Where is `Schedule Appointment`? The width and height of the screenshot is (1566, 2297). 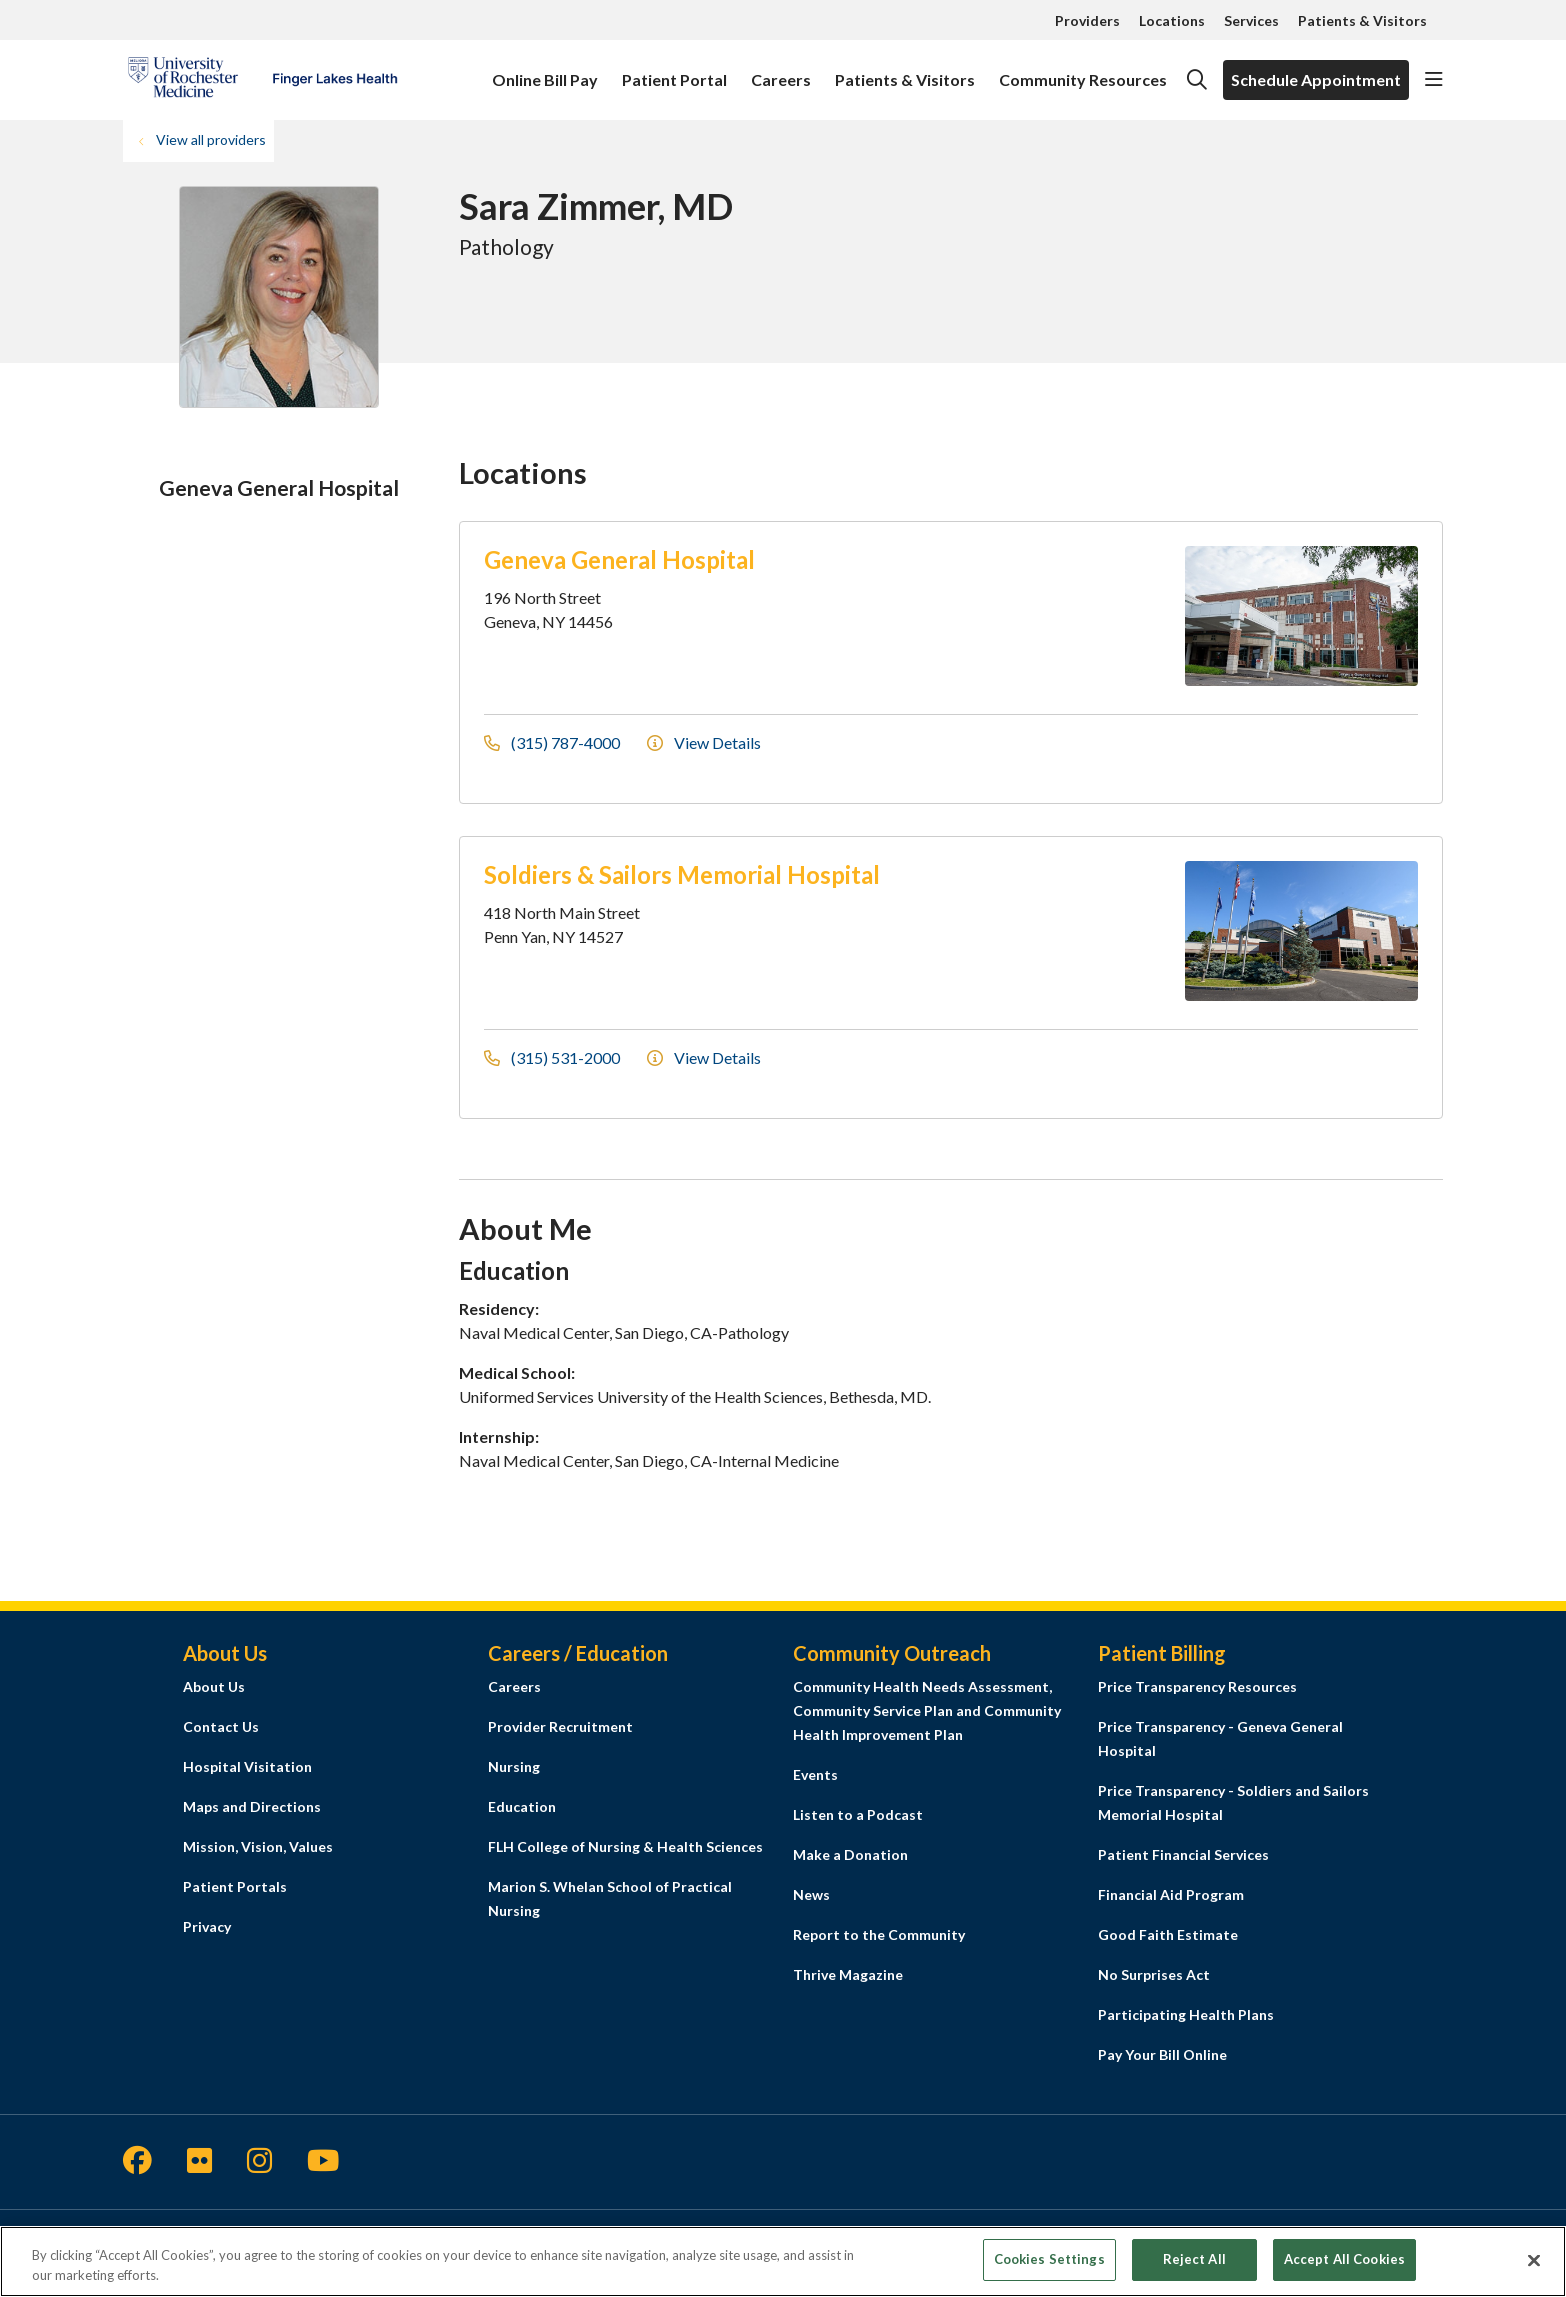 Schedule Appointment is located at coordinates (1316, 79).